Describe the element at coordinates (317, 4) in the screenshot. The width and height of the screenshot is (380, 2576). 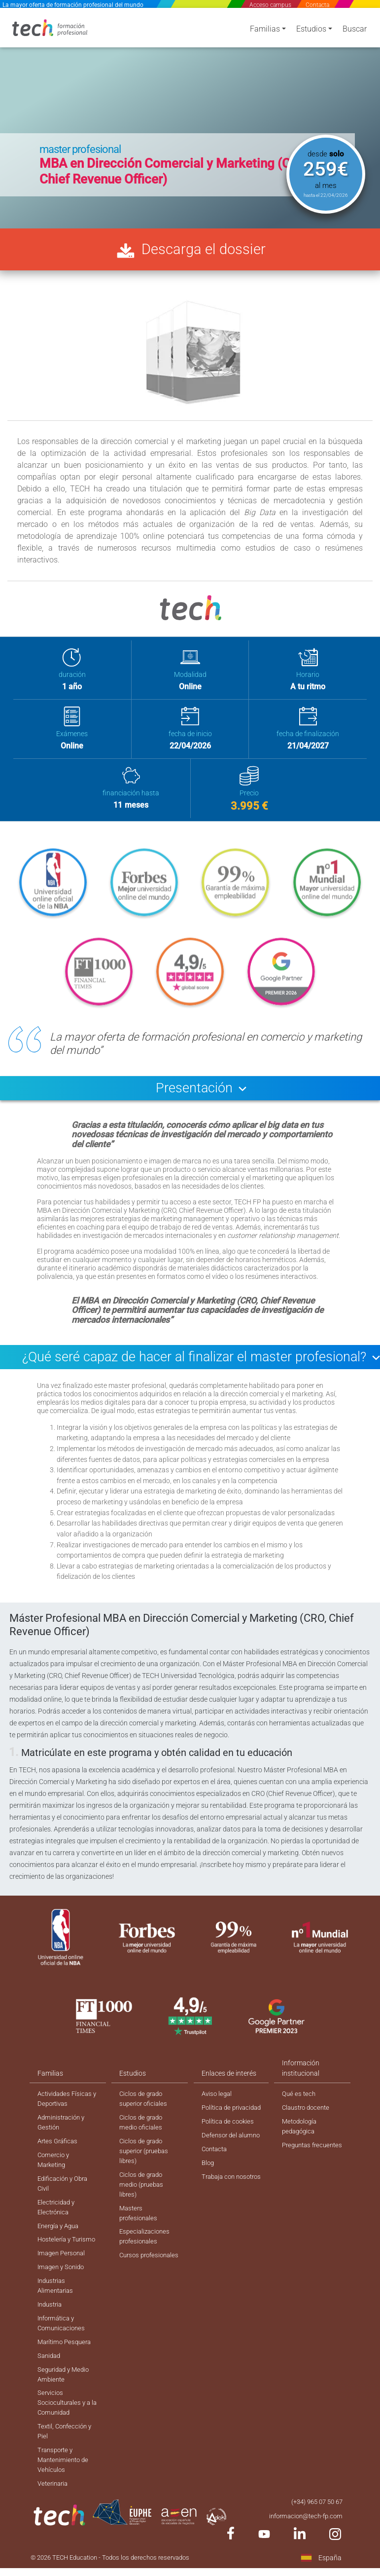
I see `Contacta` at that location.